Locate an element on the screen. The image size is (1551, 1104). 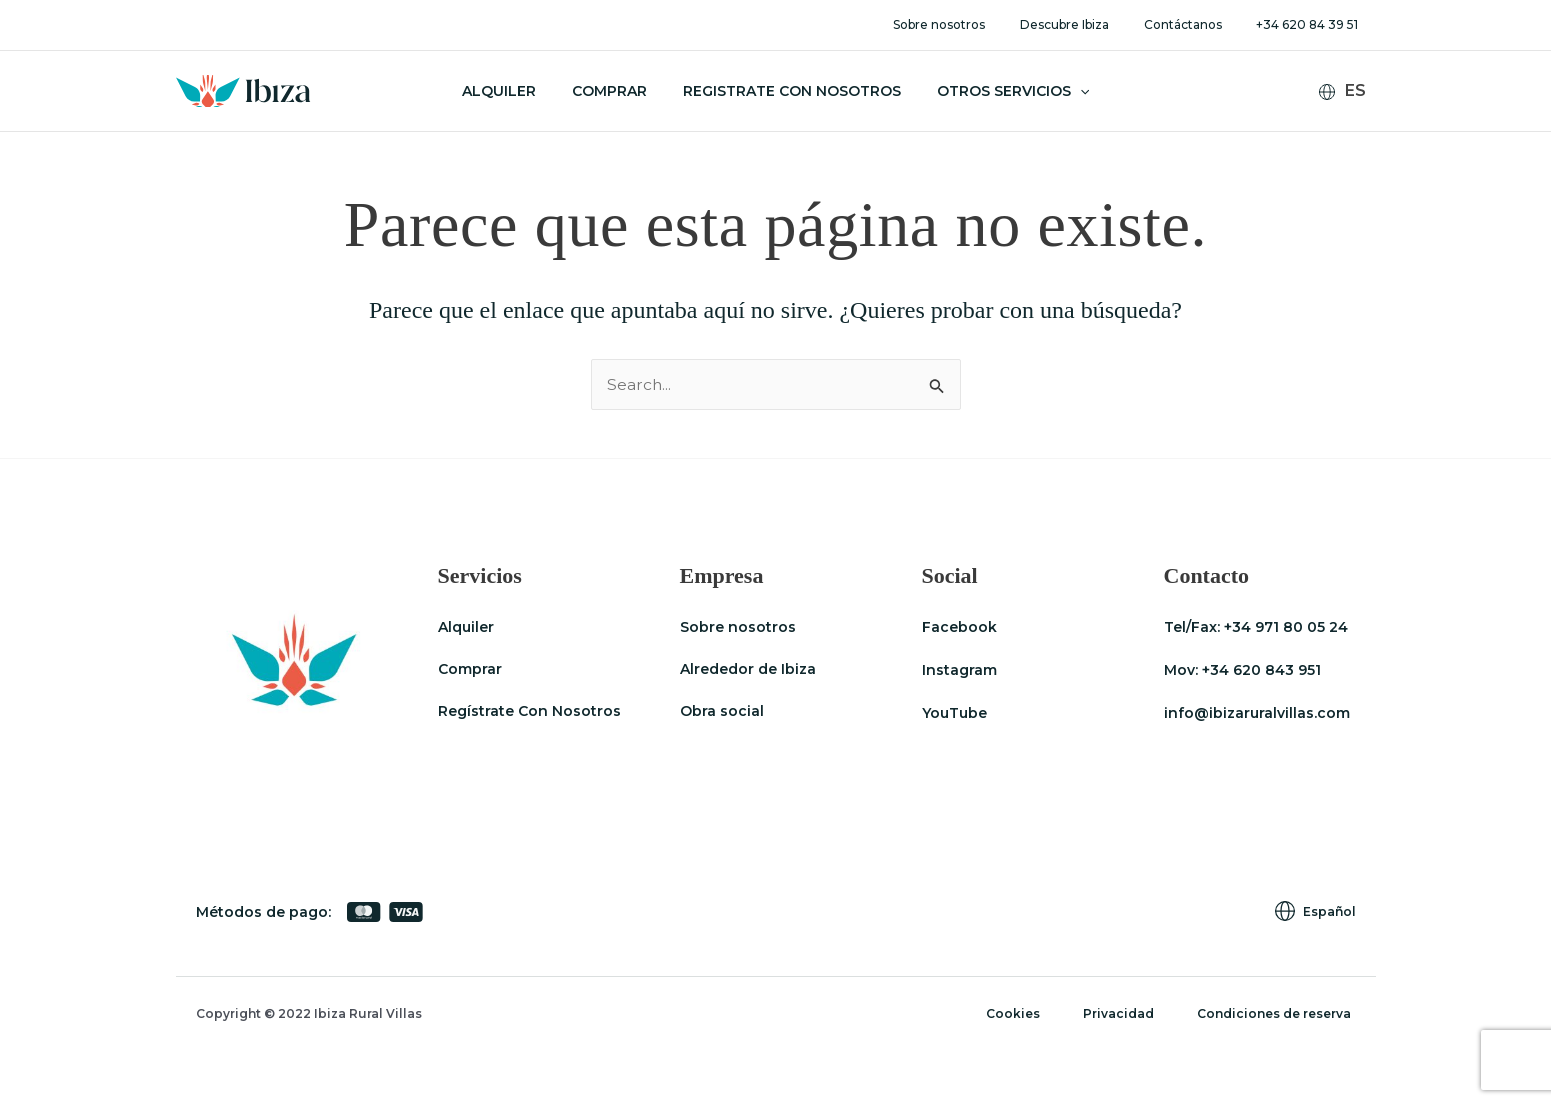
+34 971 80 05 24 is located at coordinates (1286, 627).